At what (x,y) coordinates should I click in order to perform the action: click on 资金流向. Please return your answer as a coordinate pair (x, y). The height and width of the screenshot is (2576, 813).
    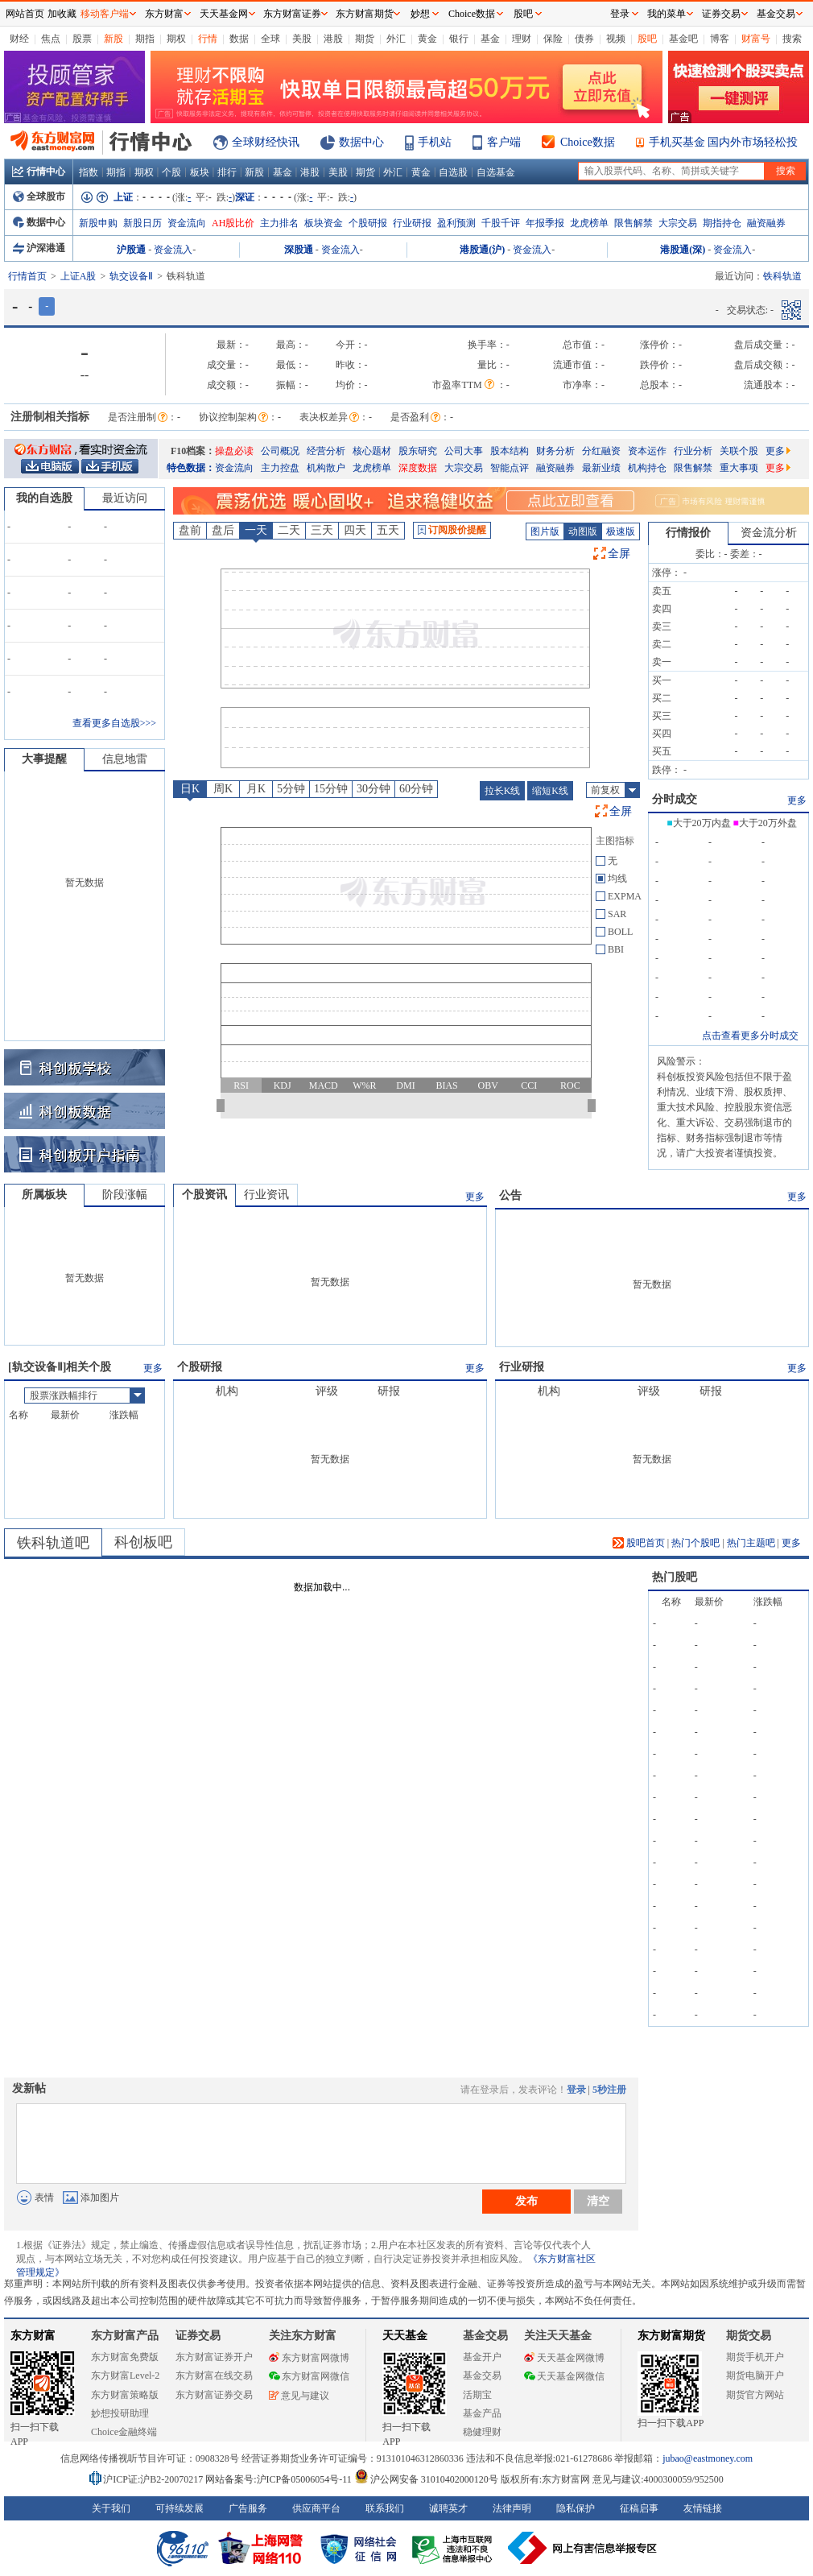
    Looking at the image, I should click on (186, 223).